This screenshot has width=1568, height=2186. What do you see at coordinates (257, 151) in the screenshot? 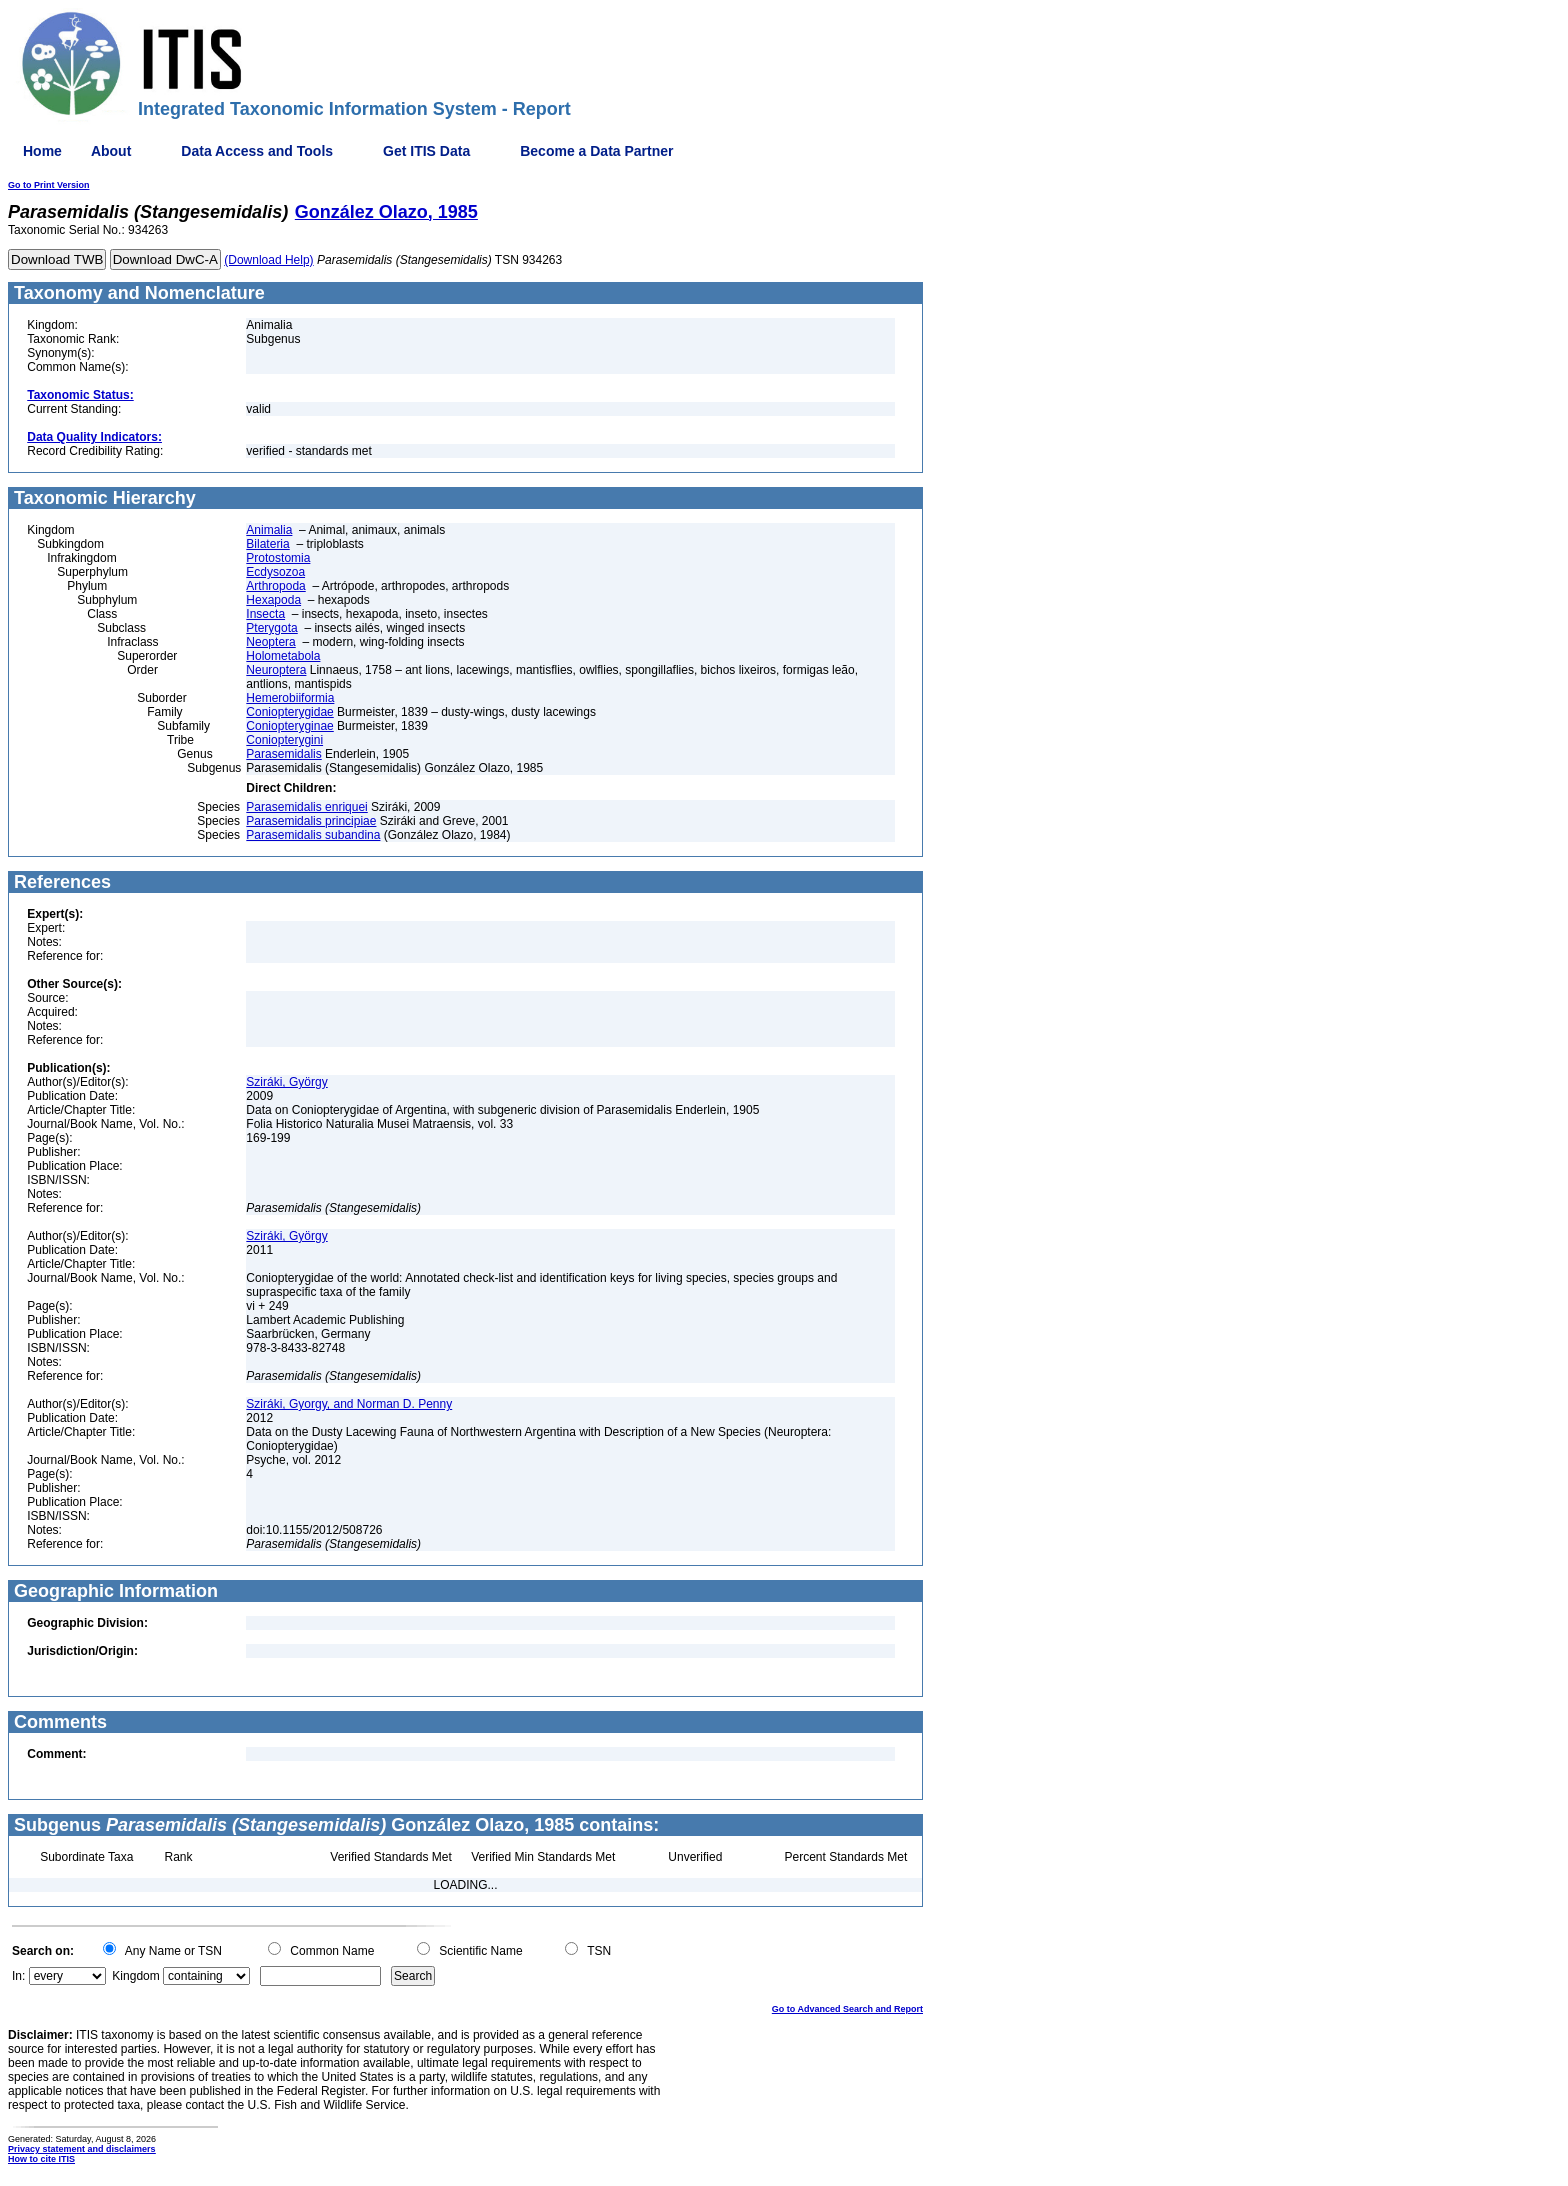
I see `Data Access and Tools` at bounding box center [257, 151].